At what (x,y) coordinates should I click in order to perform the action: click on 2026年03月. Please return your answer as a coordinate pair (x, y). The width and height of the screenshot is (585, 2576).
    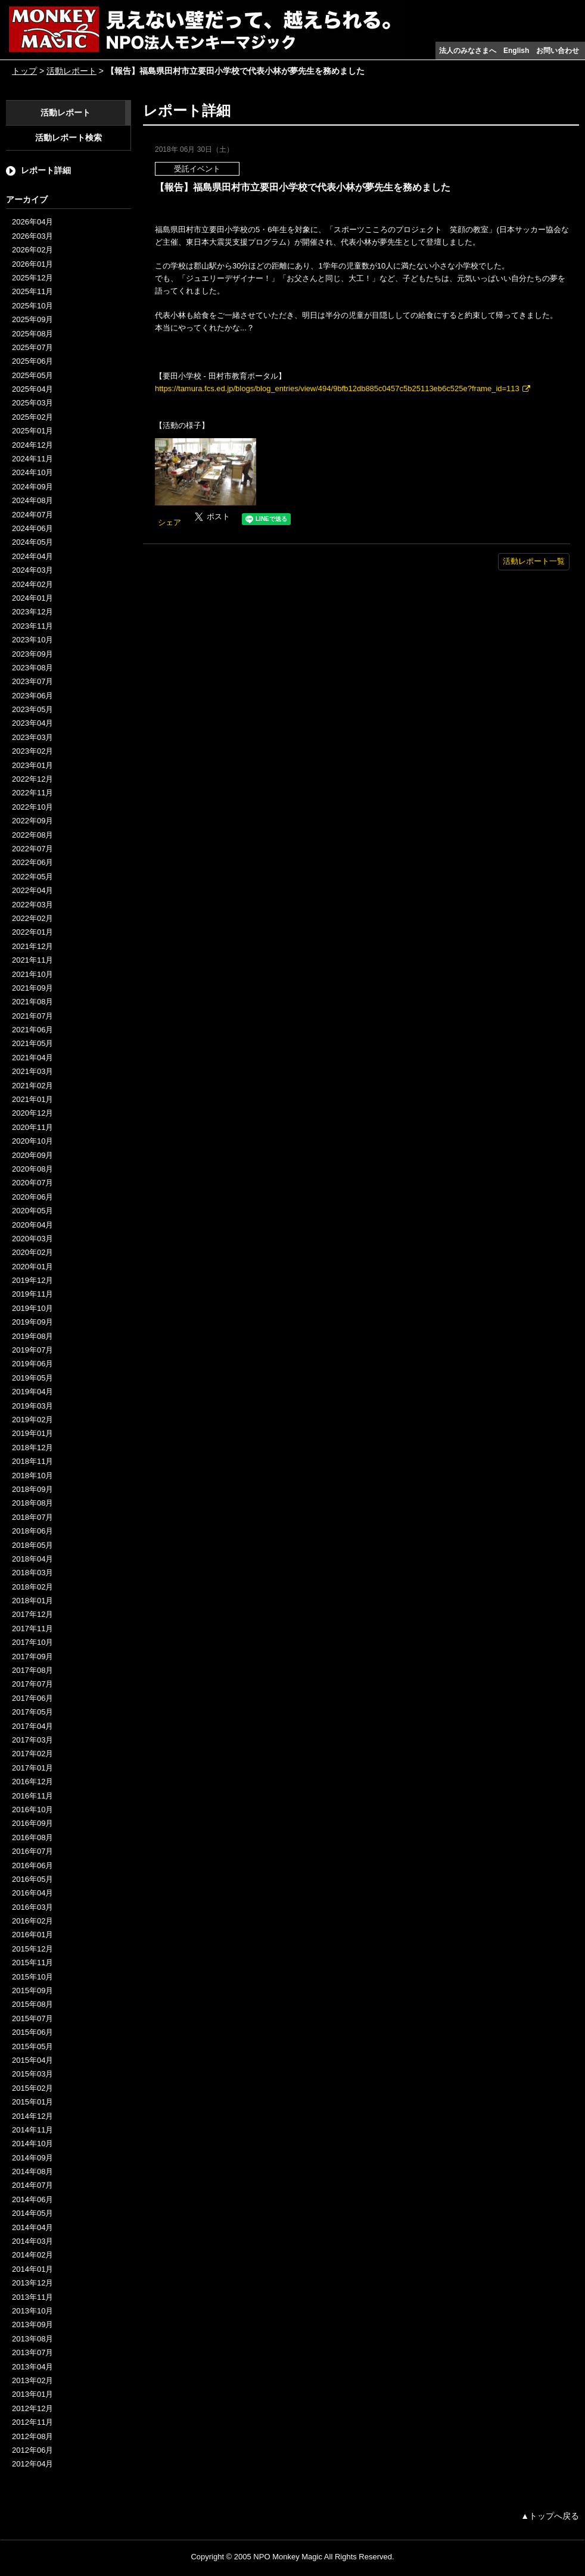
    Looking at the image, I should click on (32, 236).